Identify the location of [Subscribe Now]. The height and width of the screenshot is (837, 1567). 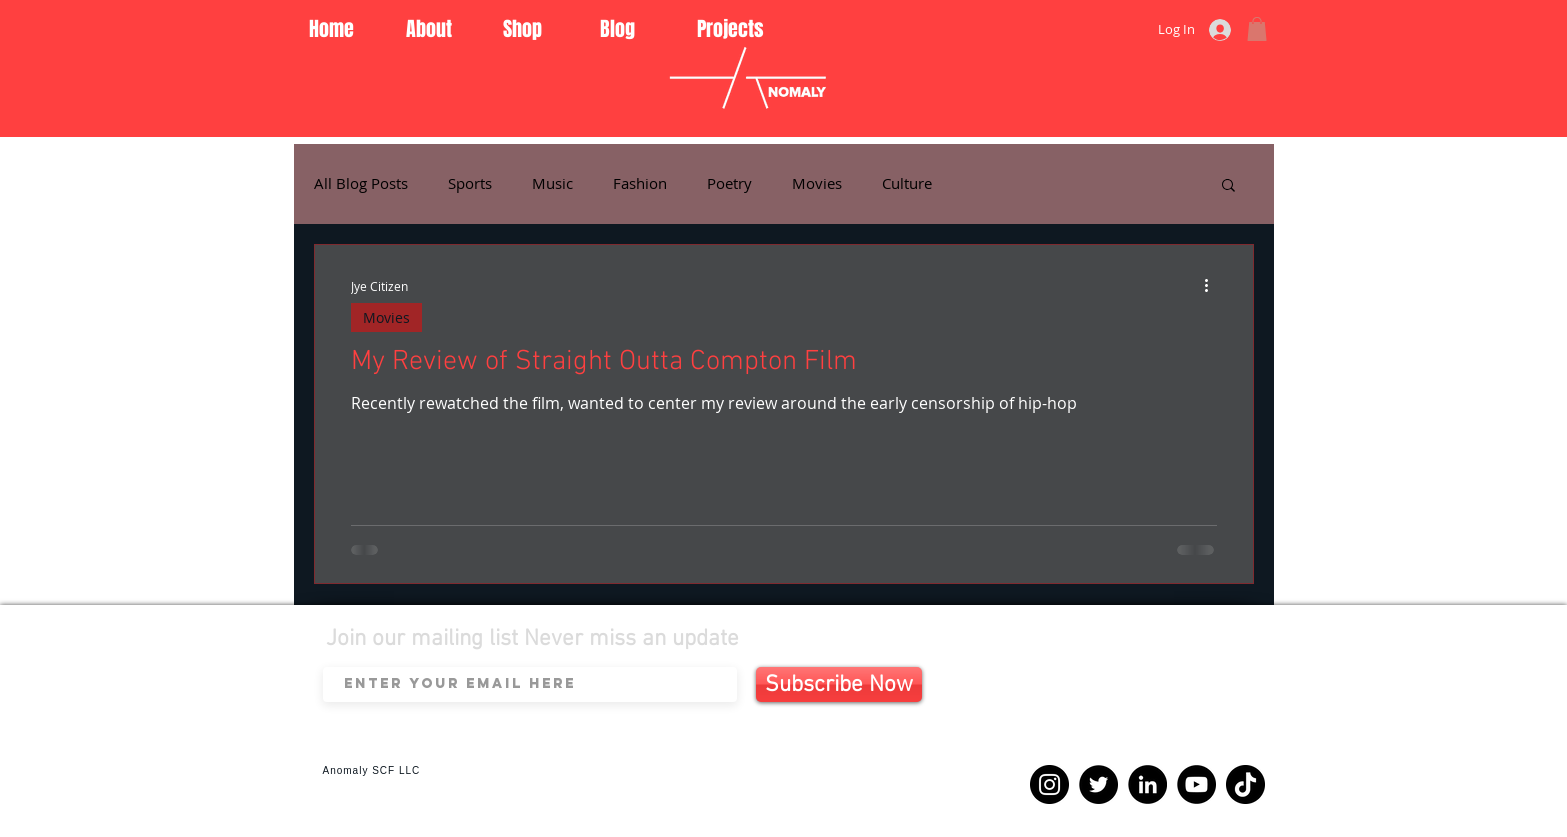
(839, 684).